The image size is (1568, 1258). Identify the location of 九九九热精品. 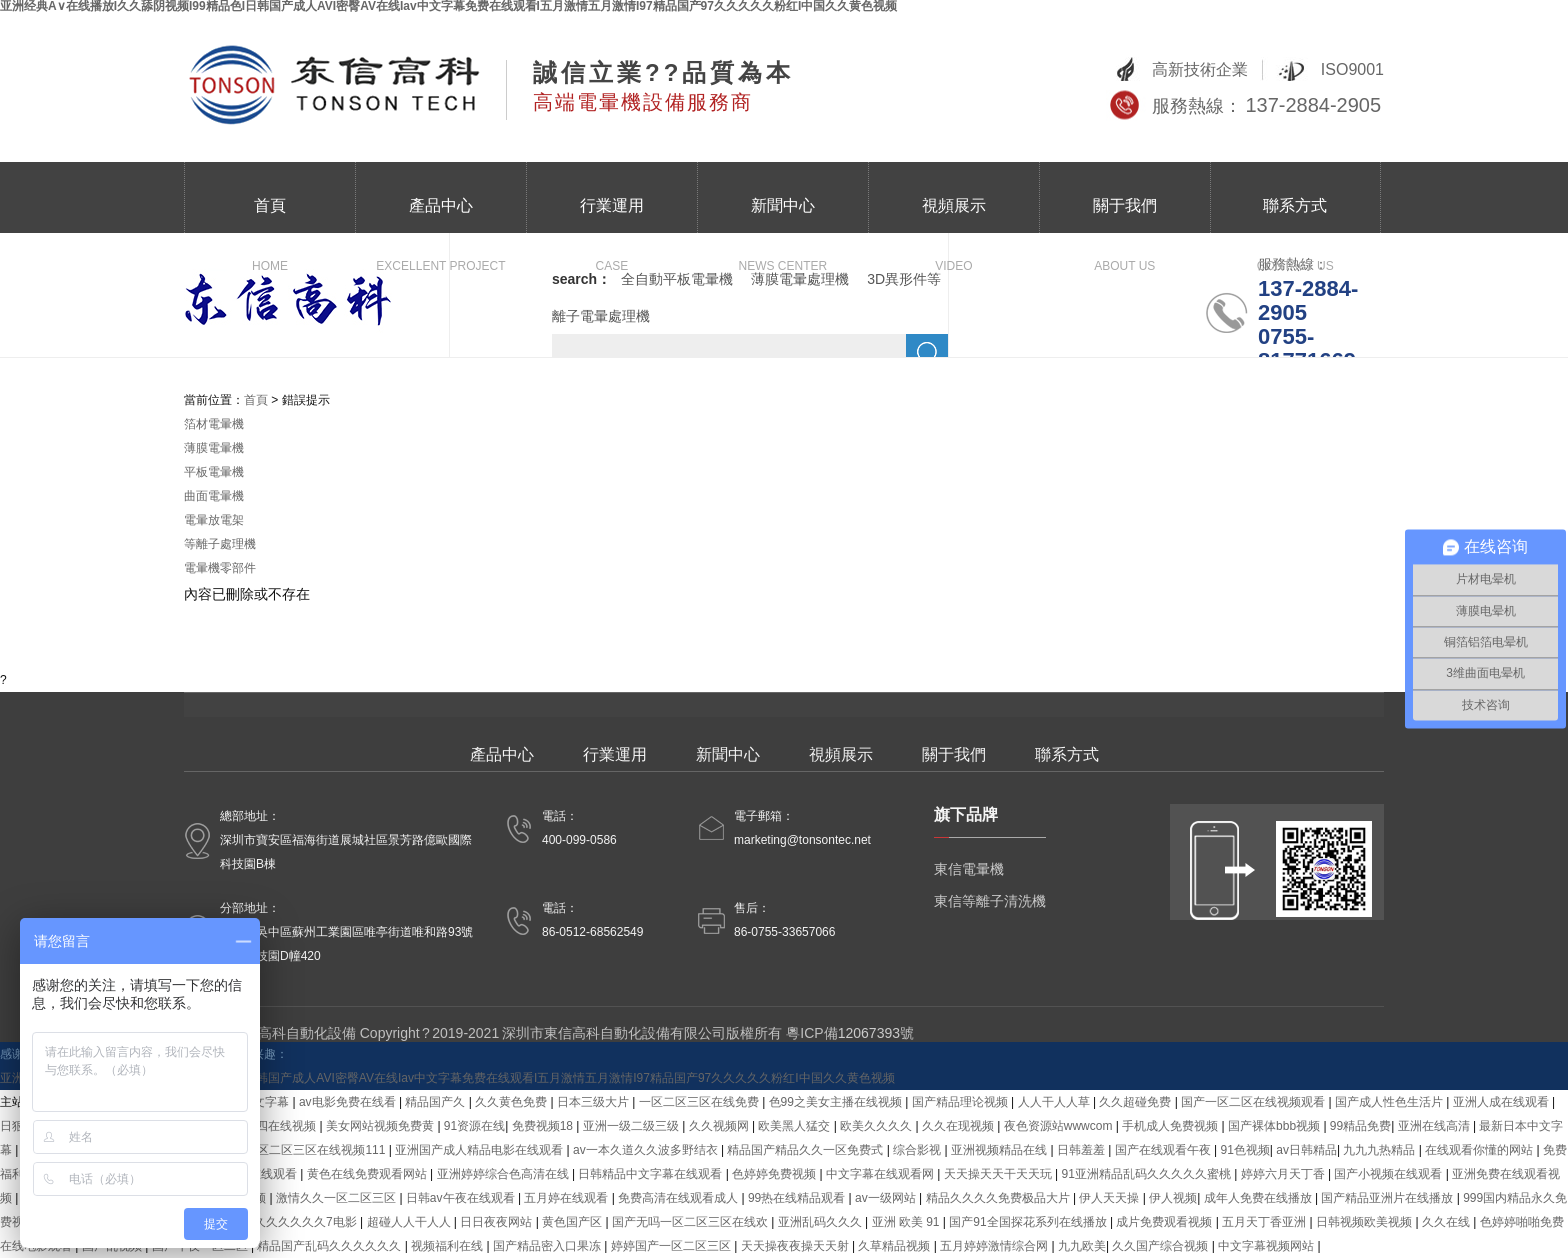
(1380, 1150).